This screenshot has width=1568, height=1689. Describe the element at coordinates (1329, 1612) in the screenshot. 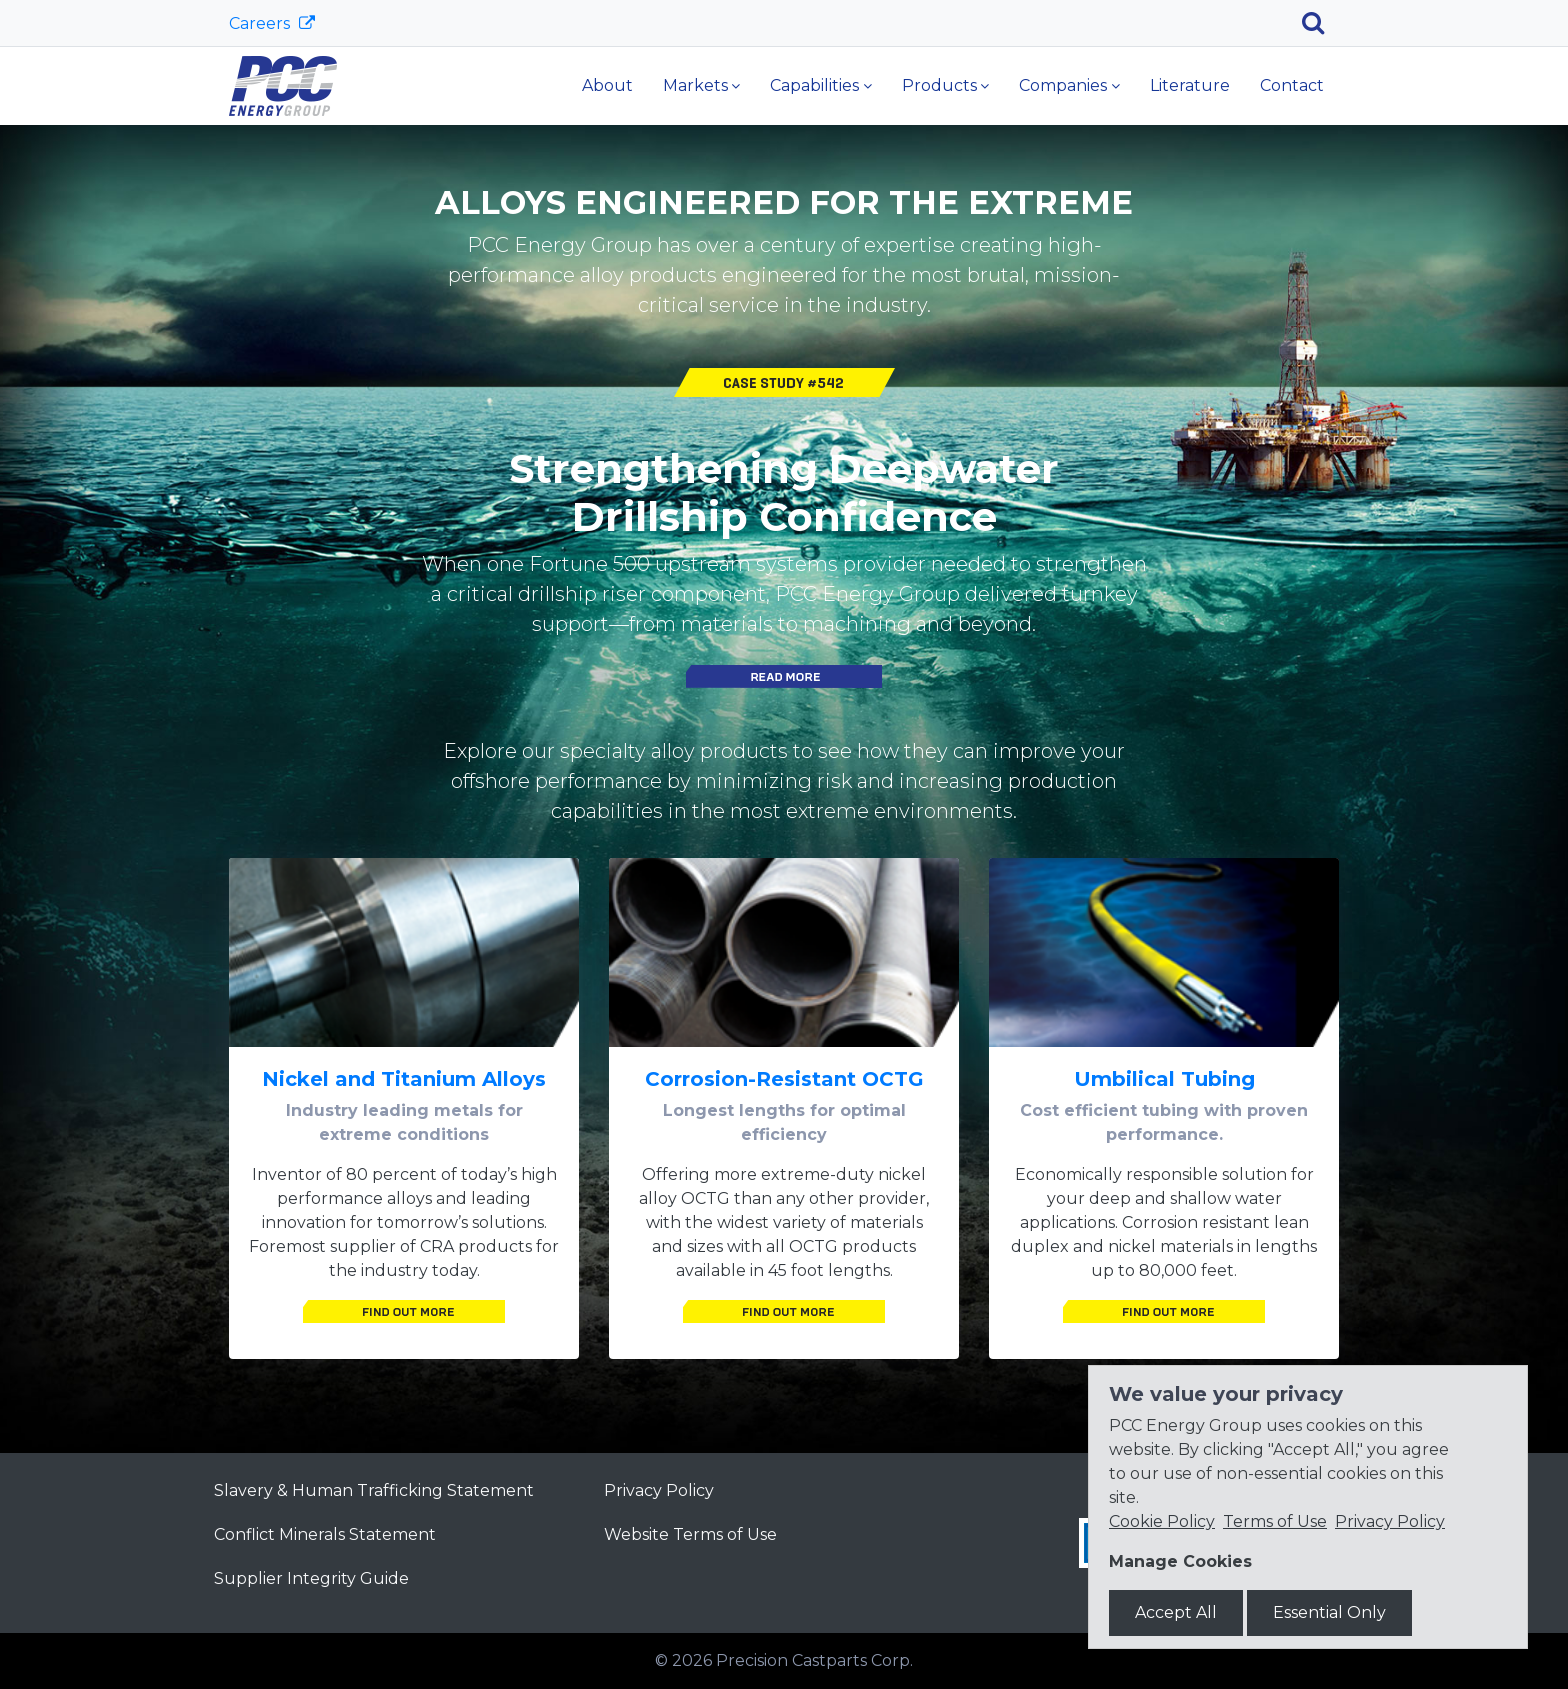

I see `Essential Only` at that location.